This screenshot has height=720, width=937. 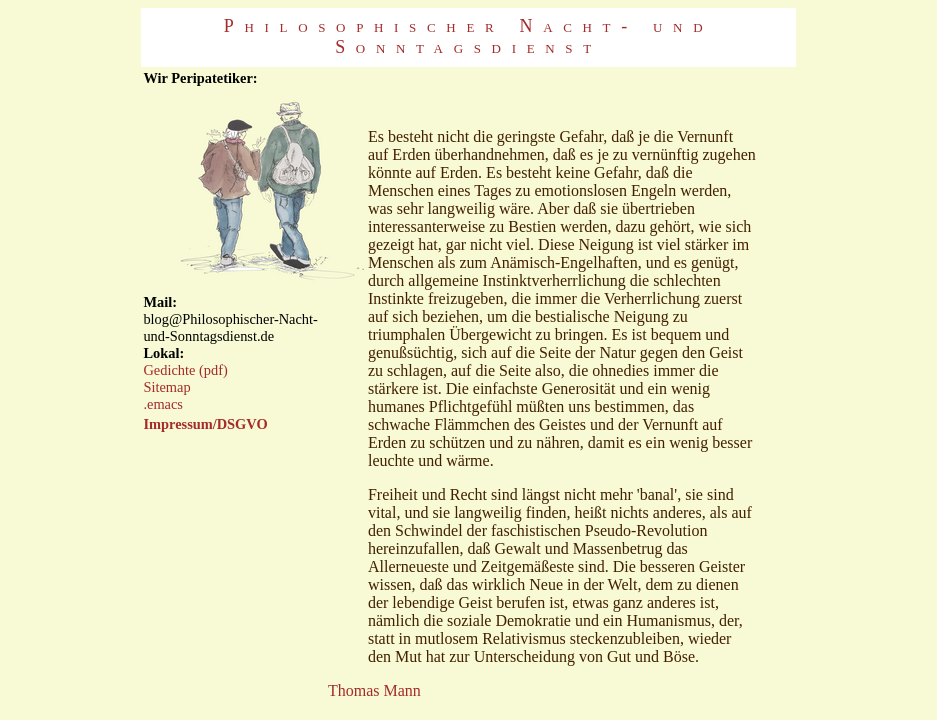 What do you see at coordinates (205, 424) in the screenshot?
I see `Impressum/DSGVO` at bounding box center [205, 424].